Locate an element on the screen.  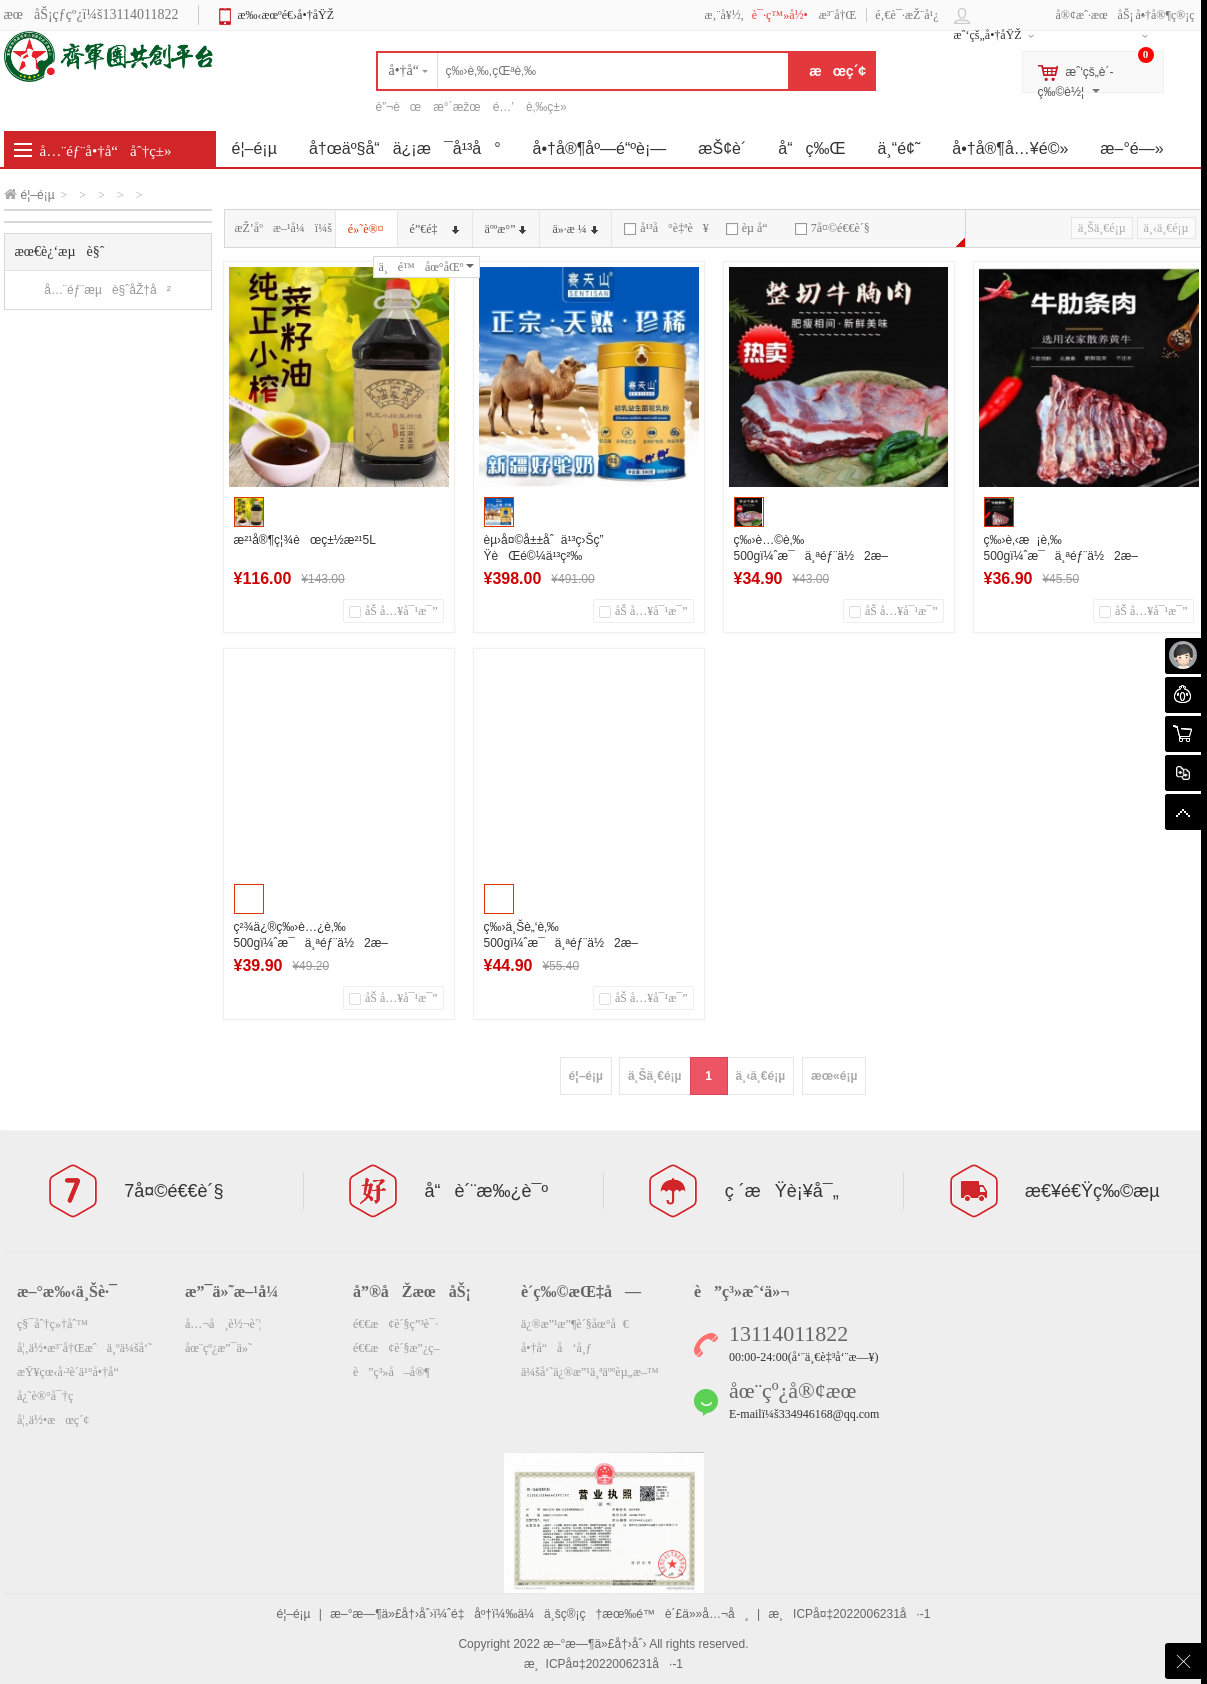
å…¨éƒ¨å•†å“åˆ†ç±» is located at coordinates (106, 151).